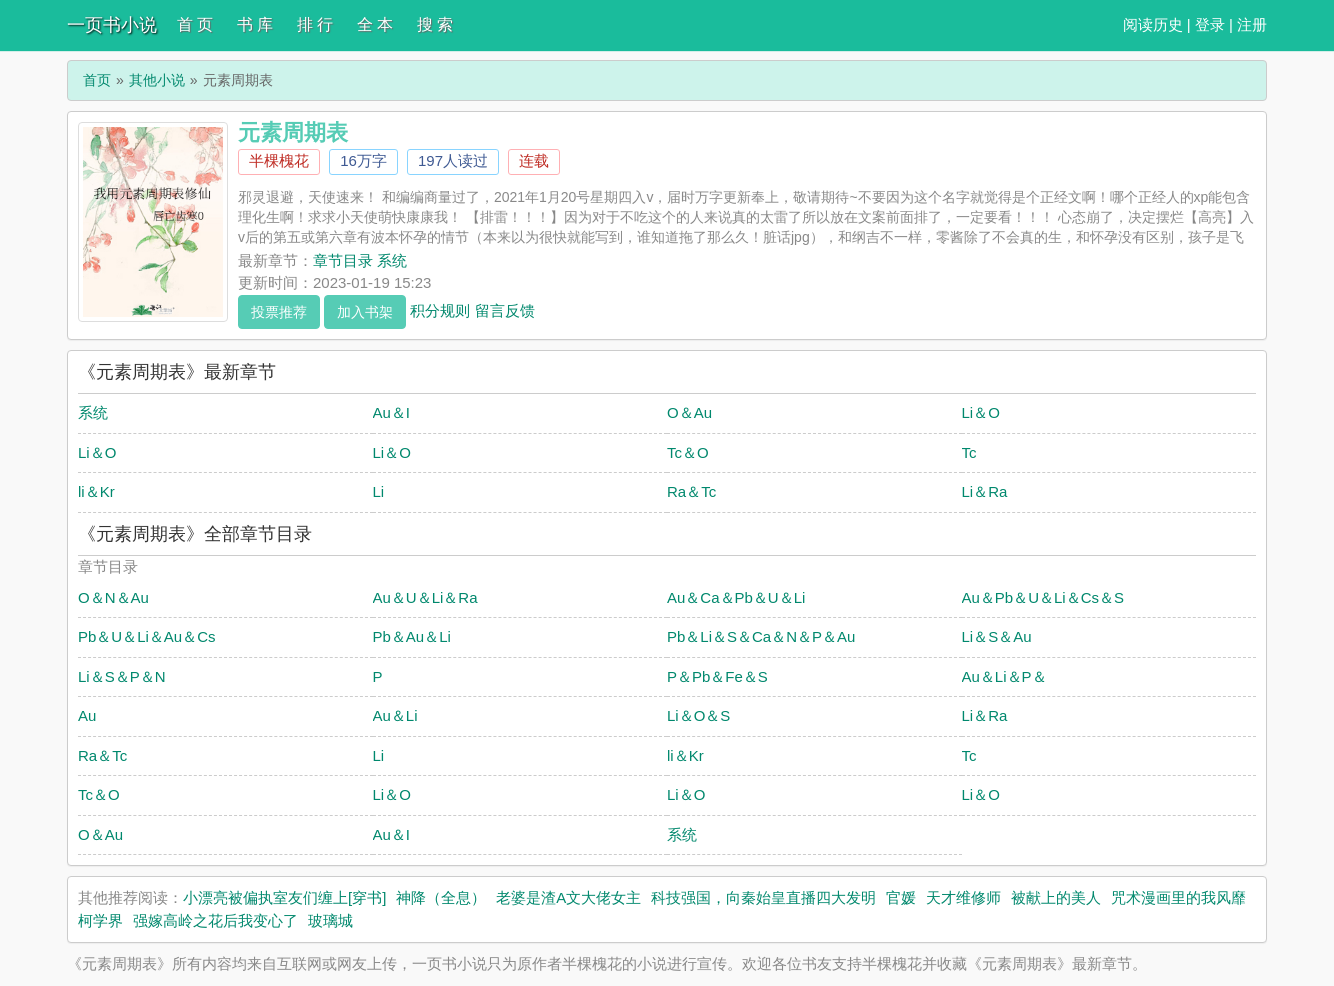  What do you see at coordinates (315, 24) in the screenshot?
I see `排 行` at bounding box center [315, 24].